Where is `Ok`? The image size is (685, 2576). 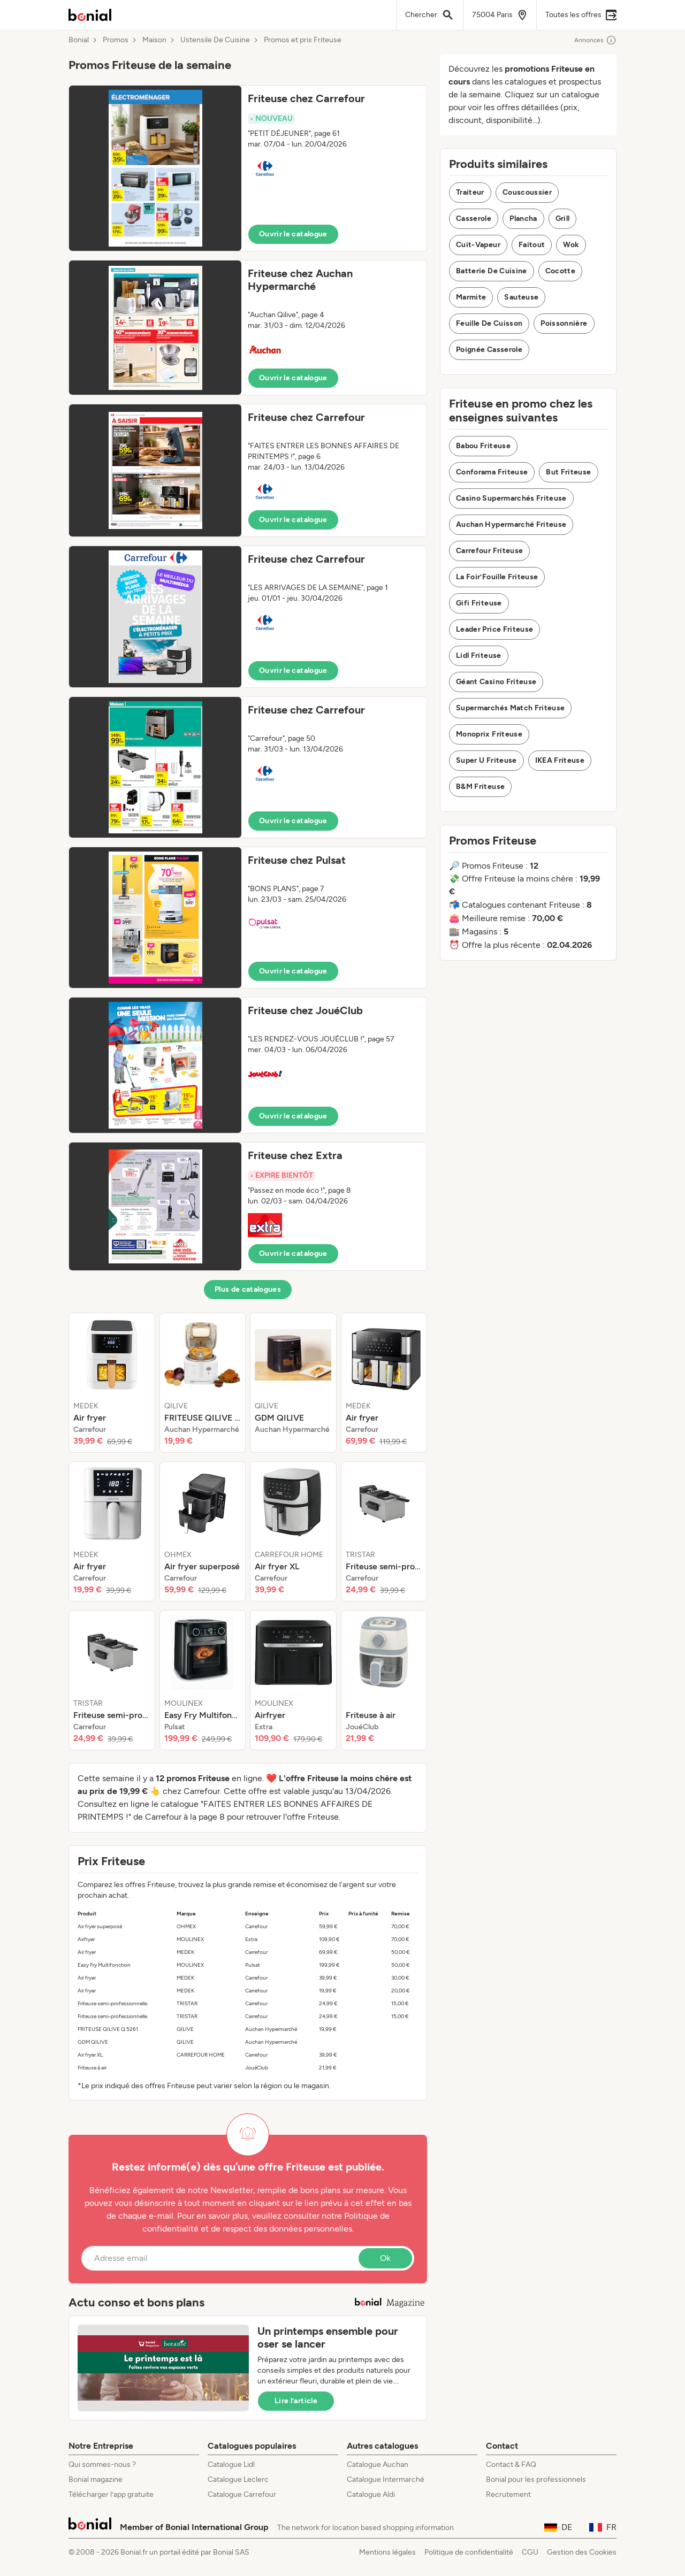 Ok is located at coordinates (385, 2258).